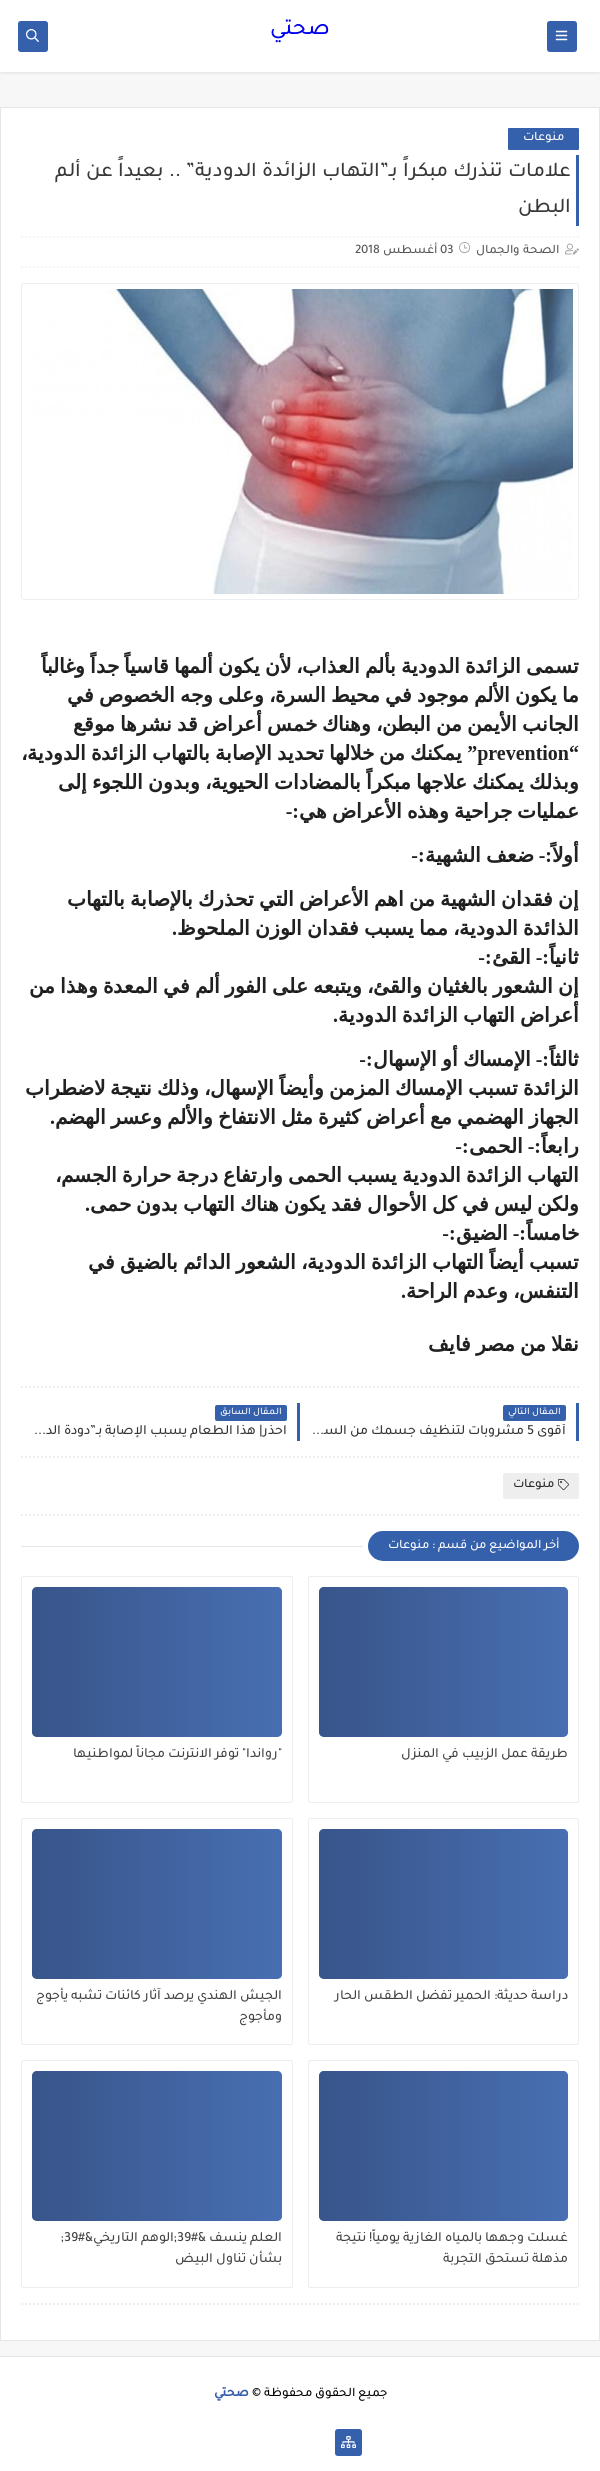 The height and width of the screenshot is (2471, 600). I want to click on دراسة حديثة: الحمير تفضل الطقس الحار, so click(451, 1997).